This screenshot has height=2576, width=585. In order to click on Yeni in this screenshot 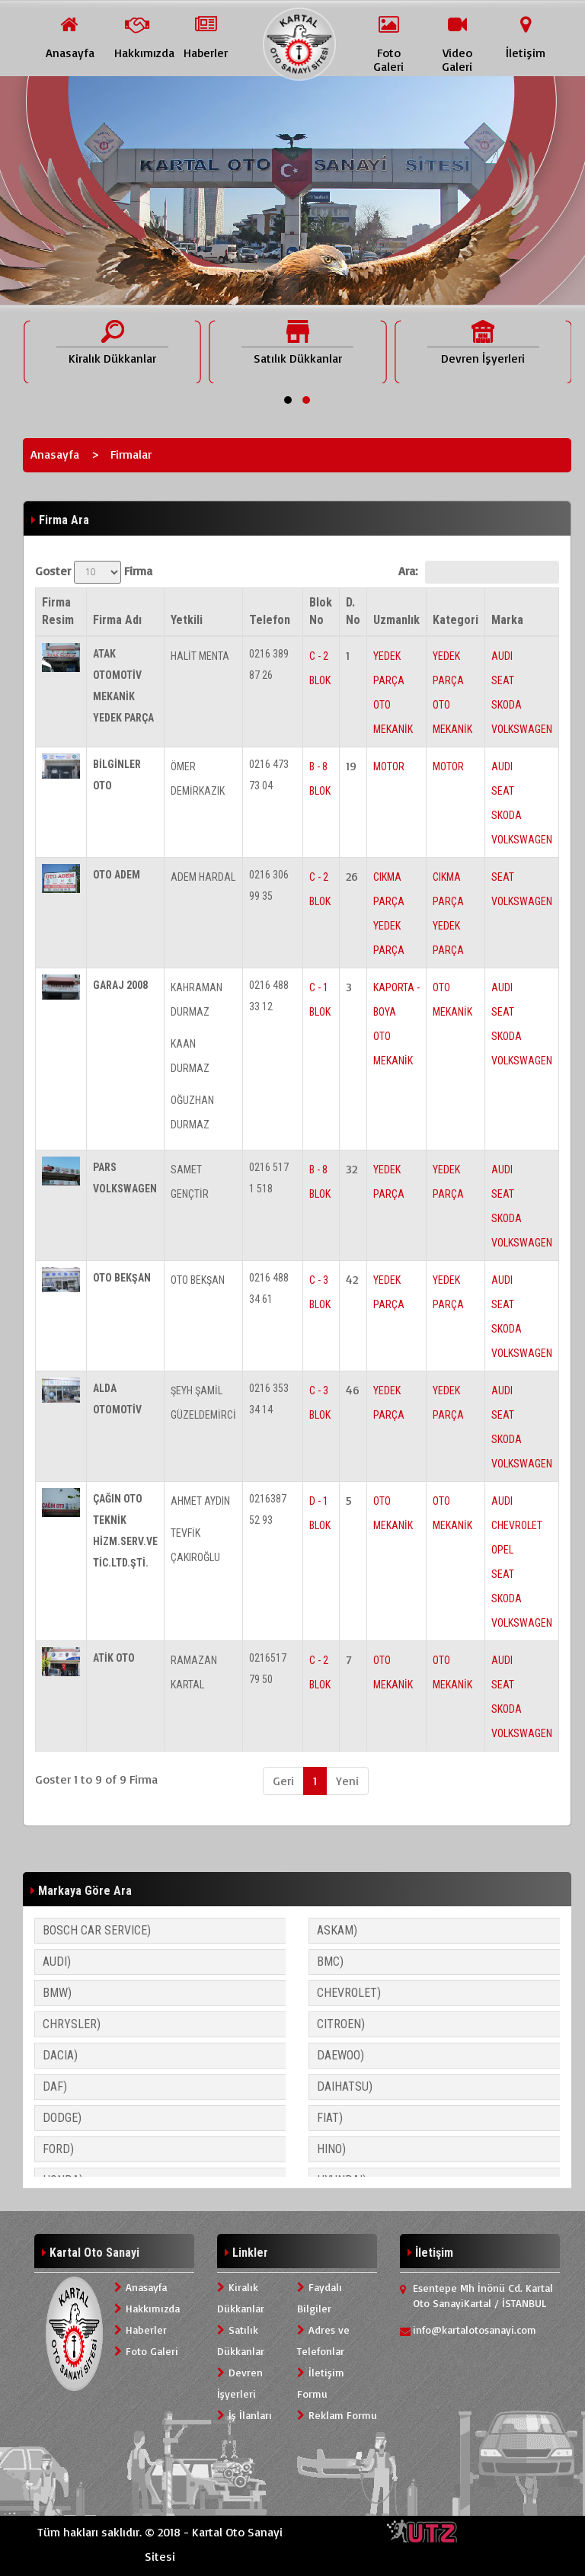, I will do `click(347, 1780)`.